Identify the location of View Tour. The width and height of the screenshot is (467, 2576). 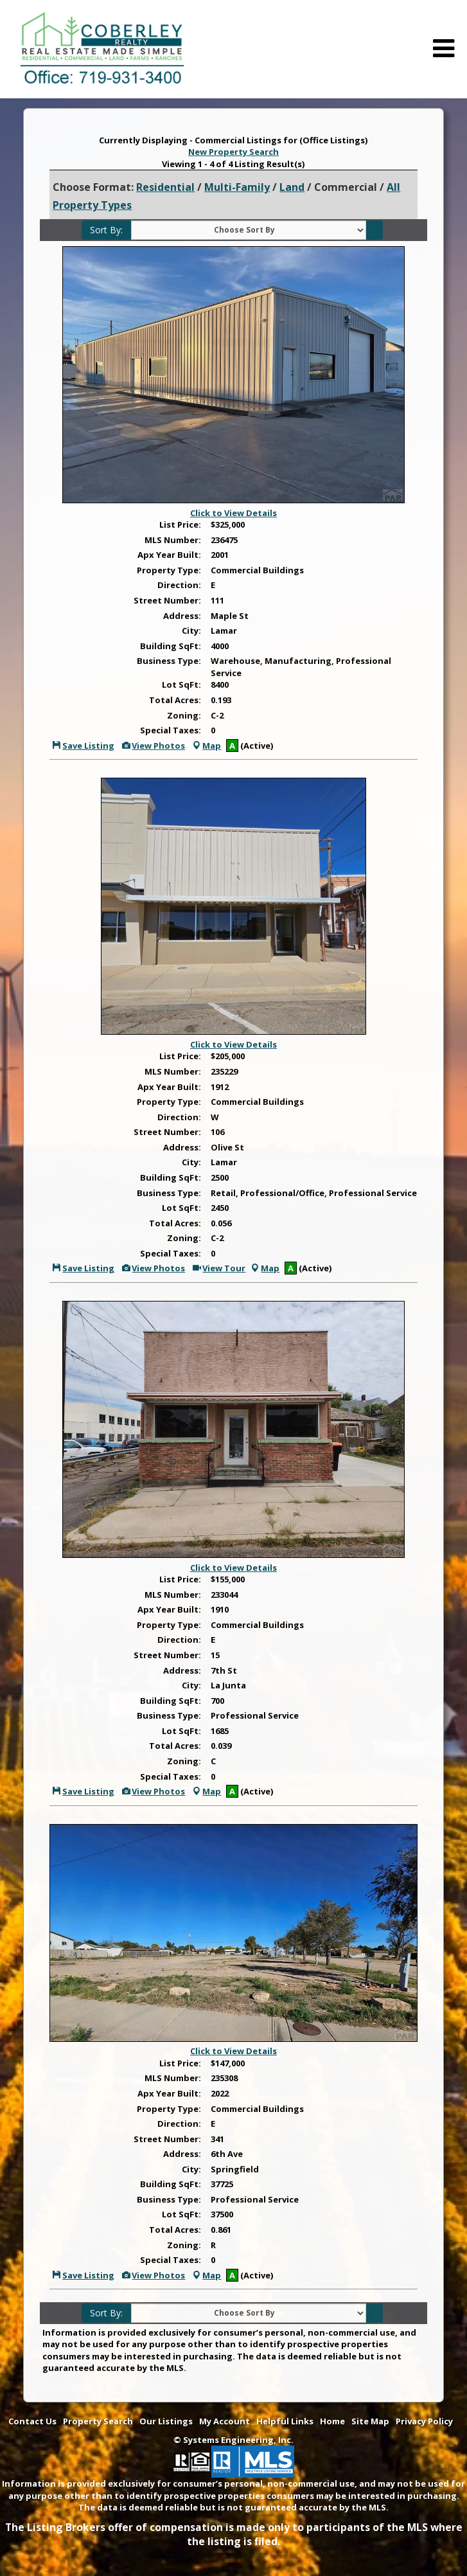
(218, 1268).